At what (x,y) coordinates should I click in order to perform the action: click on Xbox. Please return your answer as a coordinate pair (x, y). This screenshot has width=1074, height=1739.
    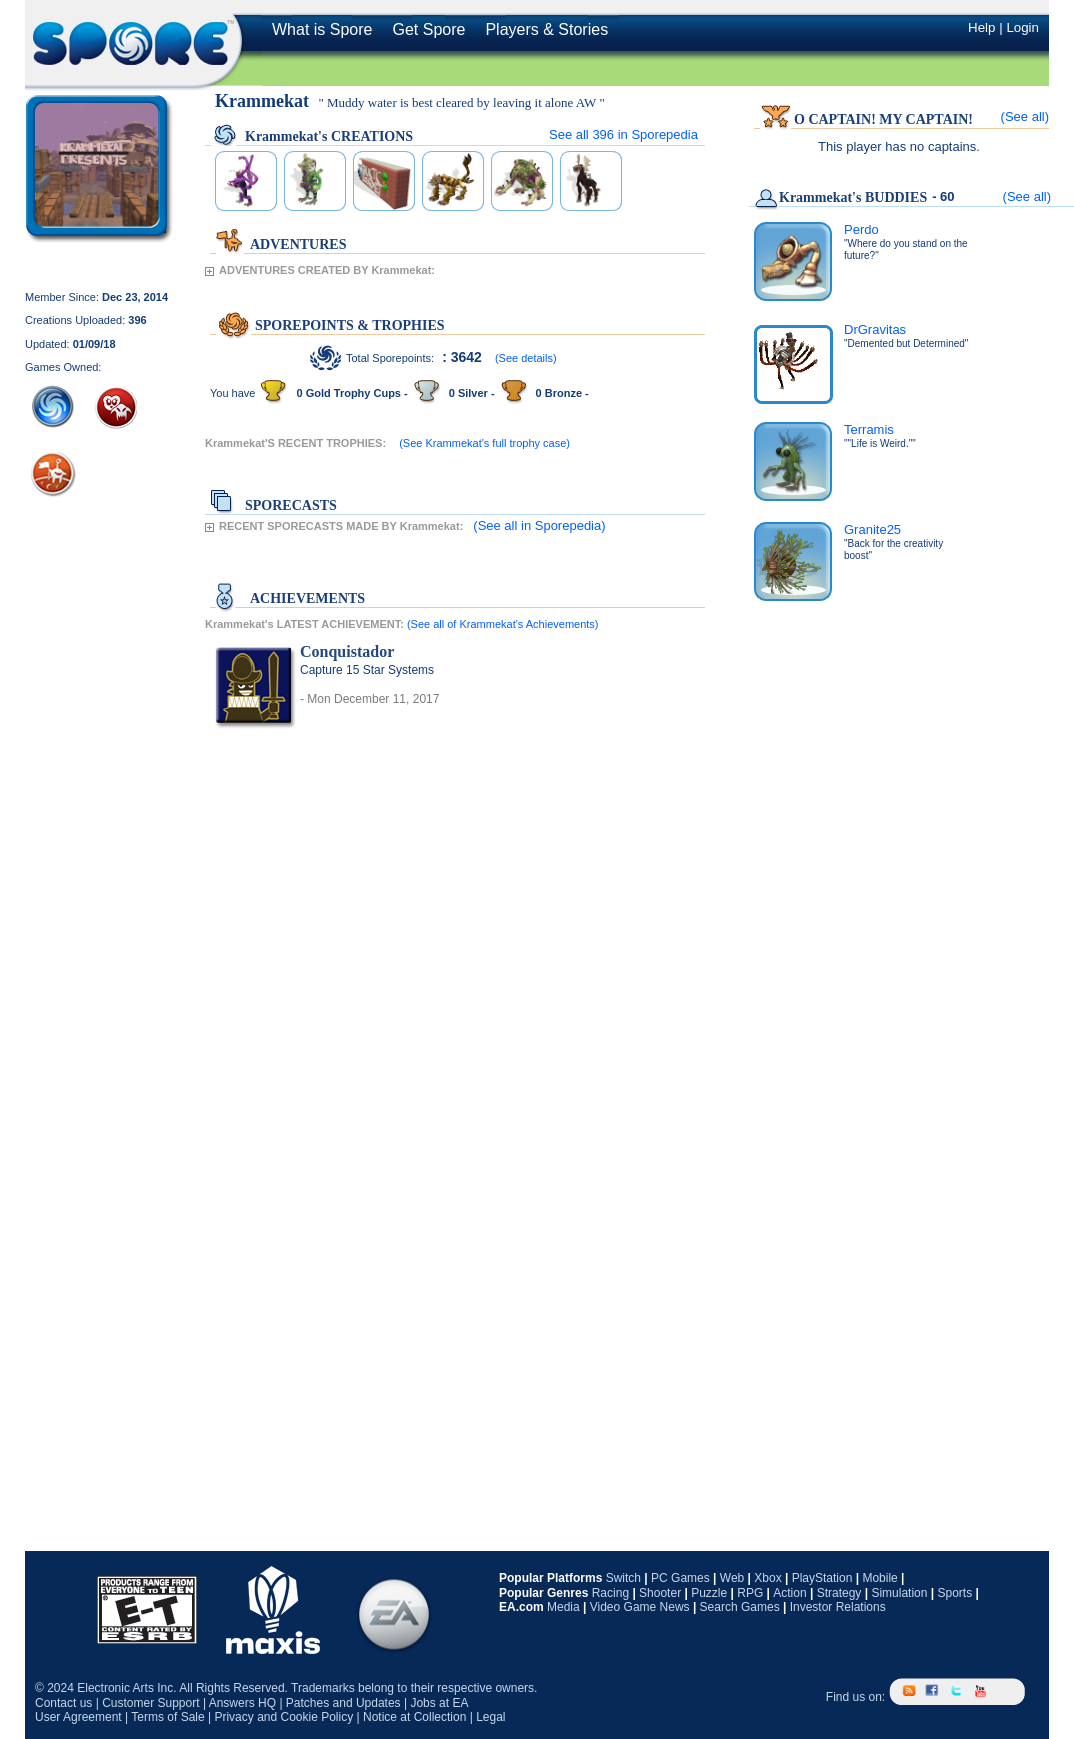
    Looking at the image, I should click on (767, 1578).